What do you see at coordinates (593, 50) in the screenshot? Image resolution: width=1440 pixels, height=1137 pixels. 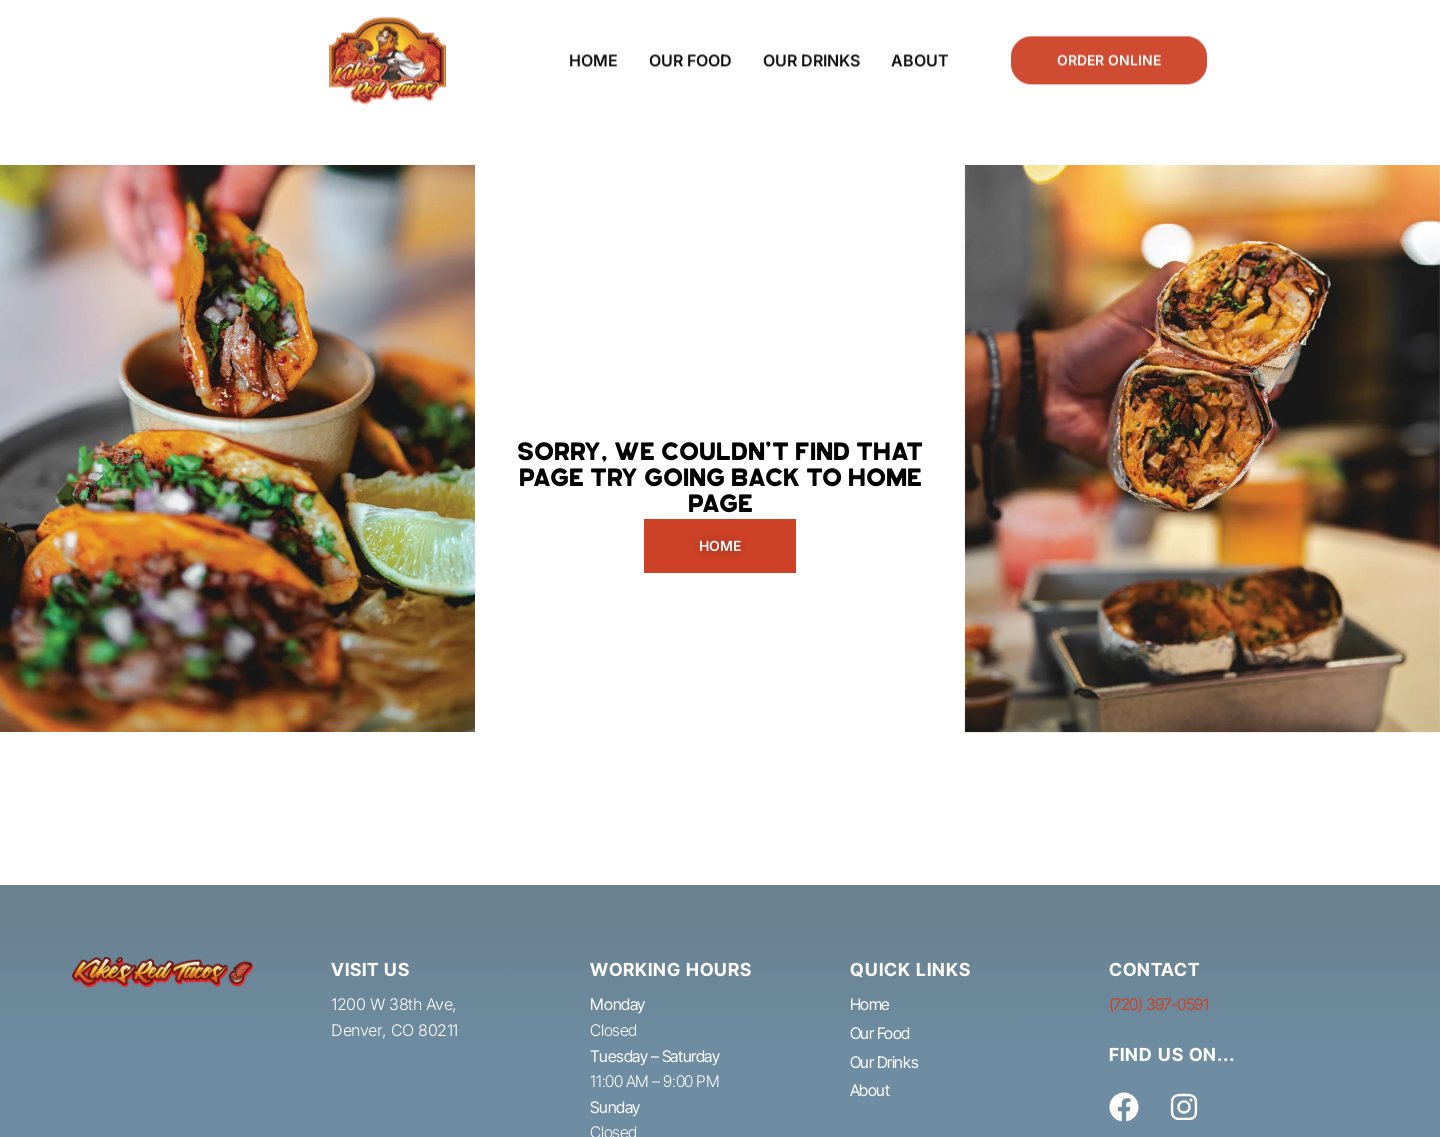 I see `Home` at bounding box center [593, 50].